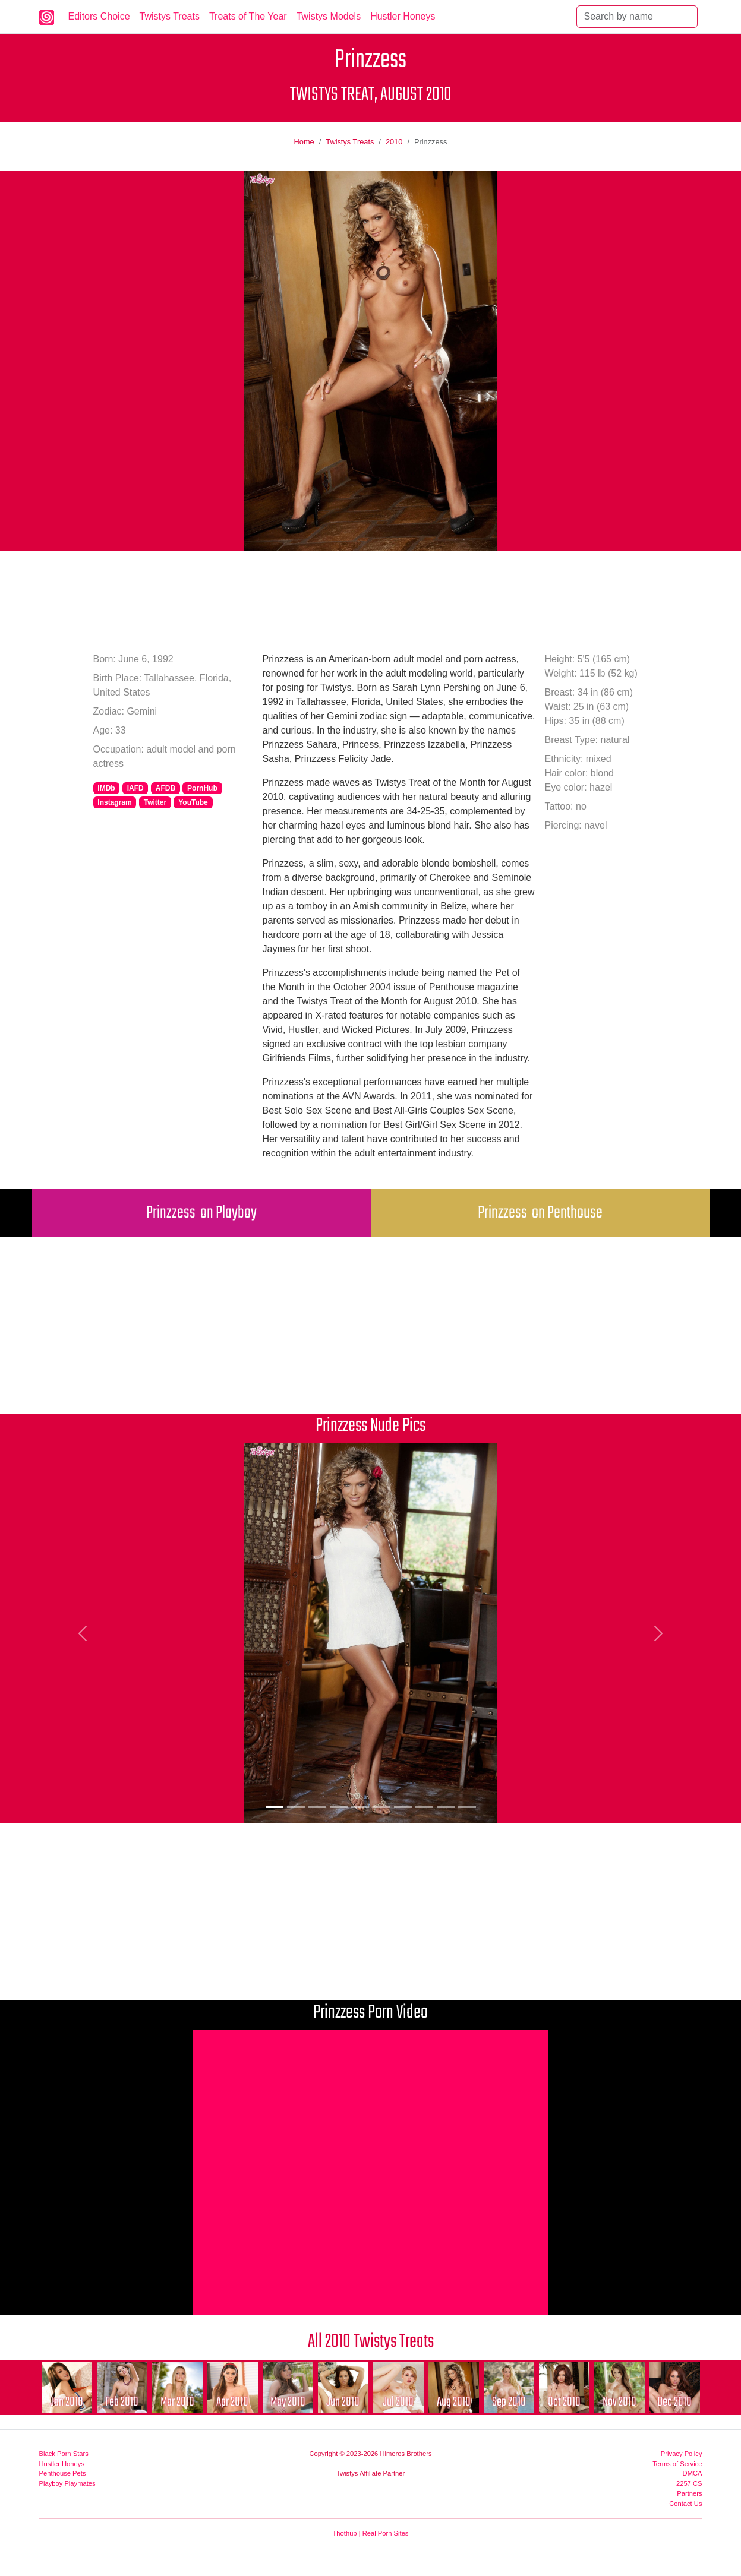 This screenshot has width=741, height=2576. Describe the element at coordinates (304, 141) in the screenshot. I see `Home` at that location.